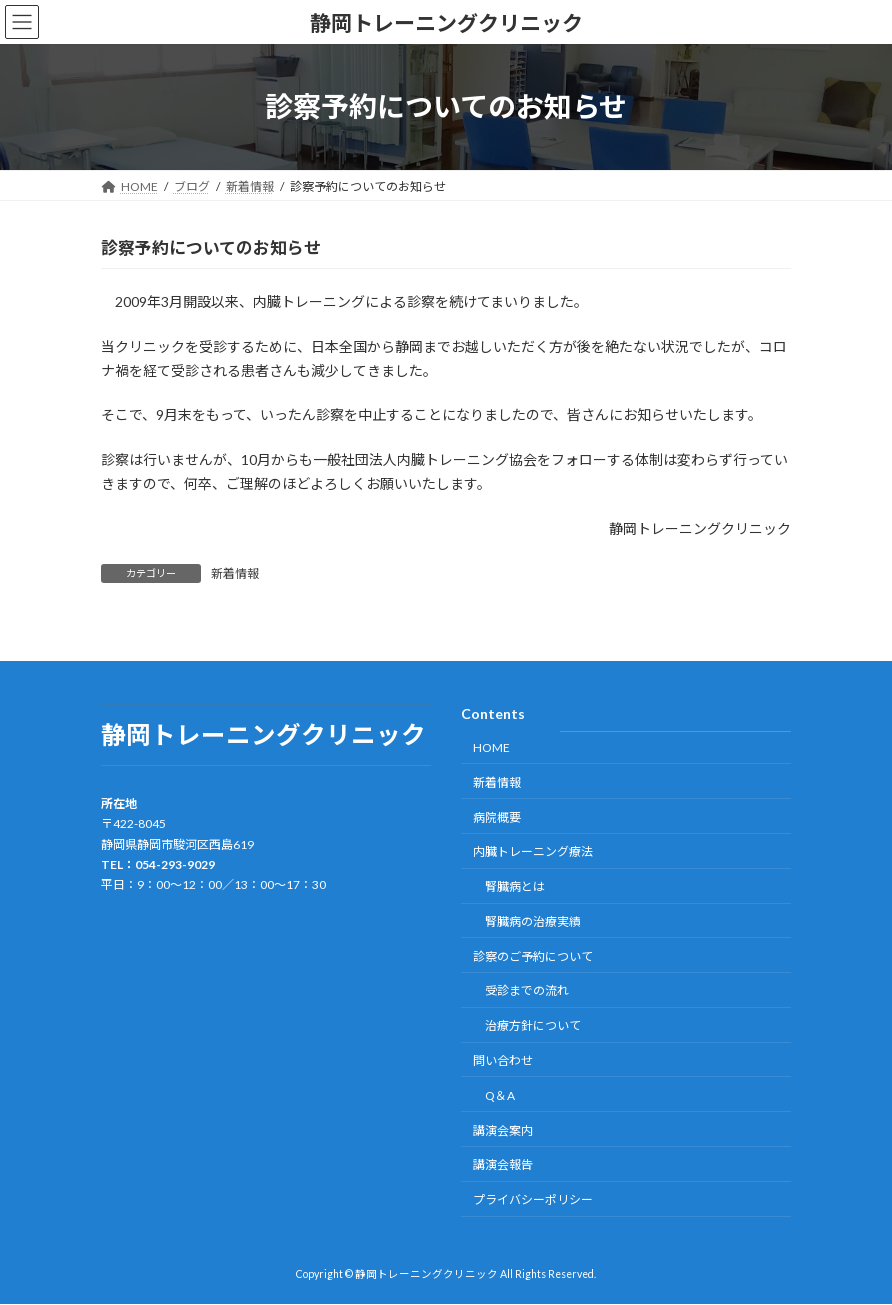  Describe the element at coordinates (533, 852) in the screenshot. I see `内臓トレーニング療法` at that location.